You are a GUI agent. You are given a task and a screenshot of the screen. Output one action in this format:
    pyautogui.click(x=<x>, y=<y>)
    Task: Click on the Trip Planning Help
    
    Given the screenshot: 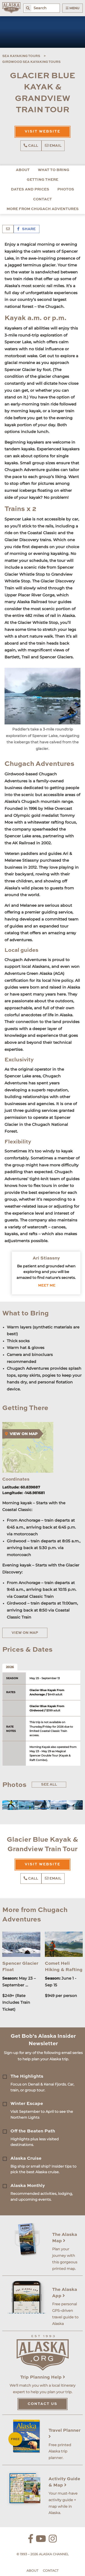 What is the action you would take?
    pyautogui.click(x=42, y=2377)
    